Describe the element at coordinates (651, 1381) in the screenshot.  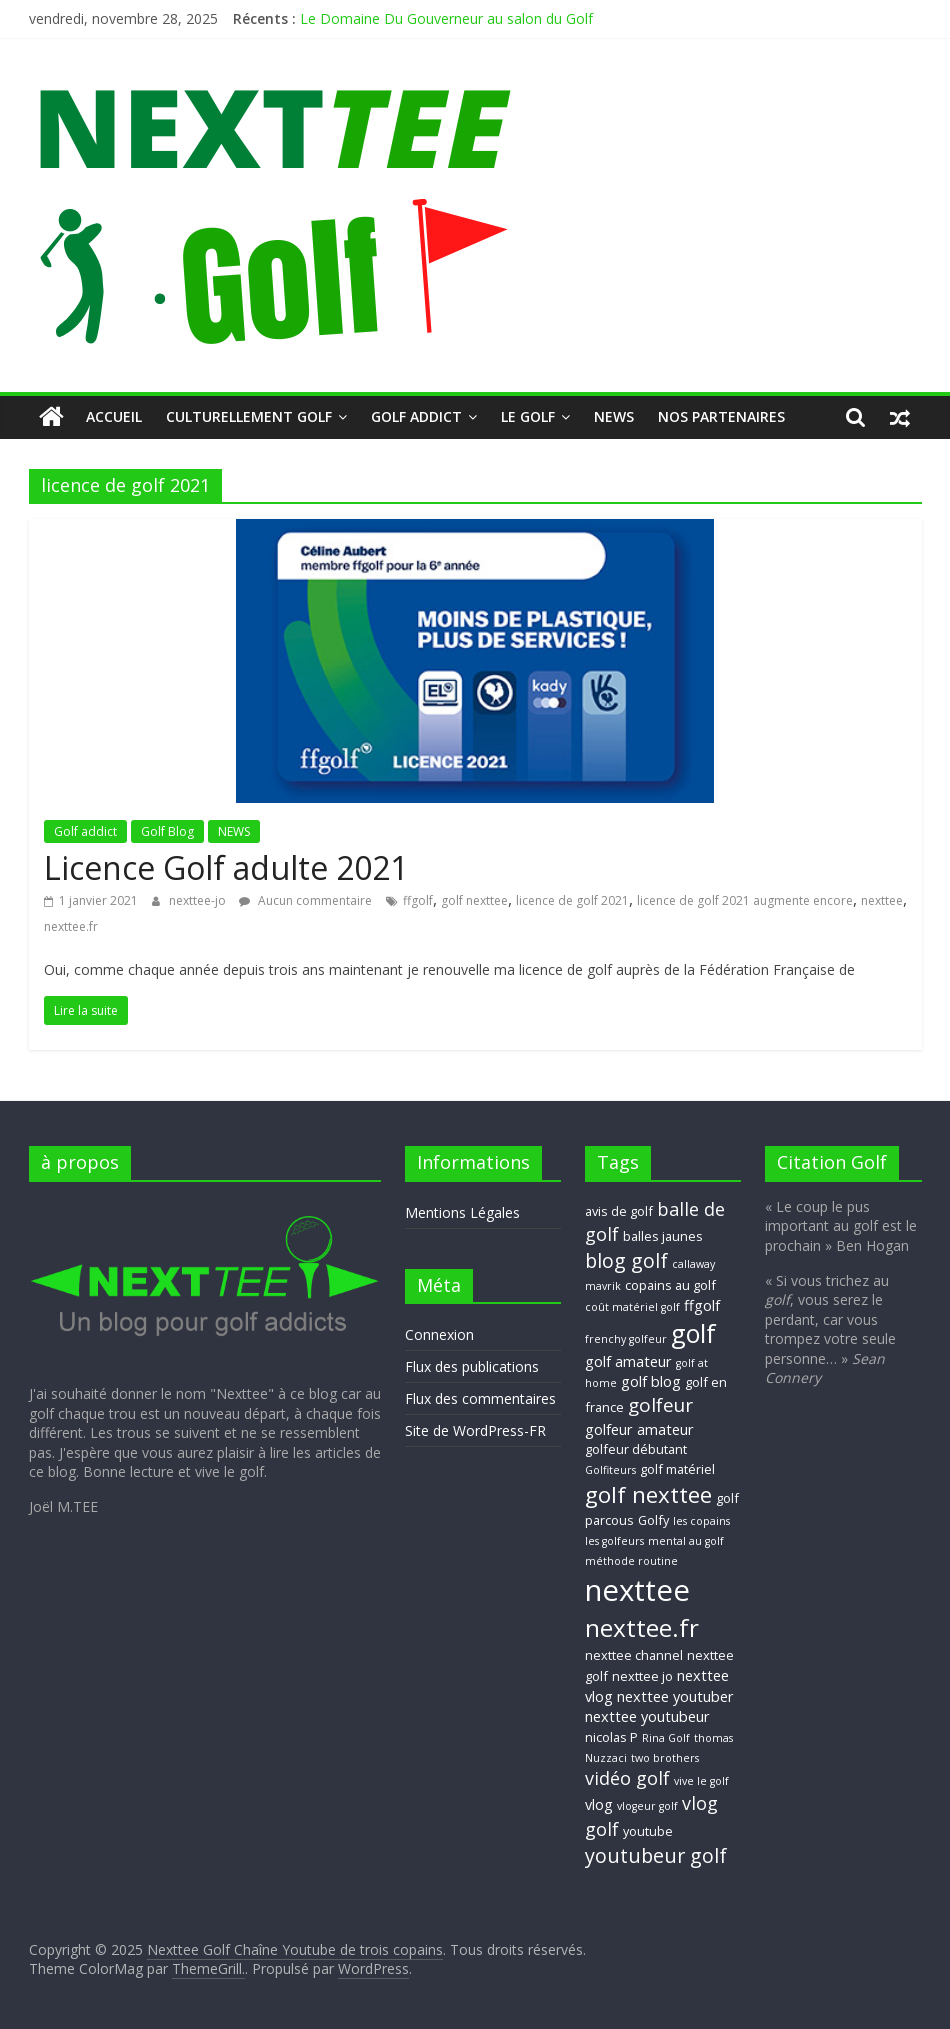
I see `golf blog [golf blog (4 éléments)]` at that location.